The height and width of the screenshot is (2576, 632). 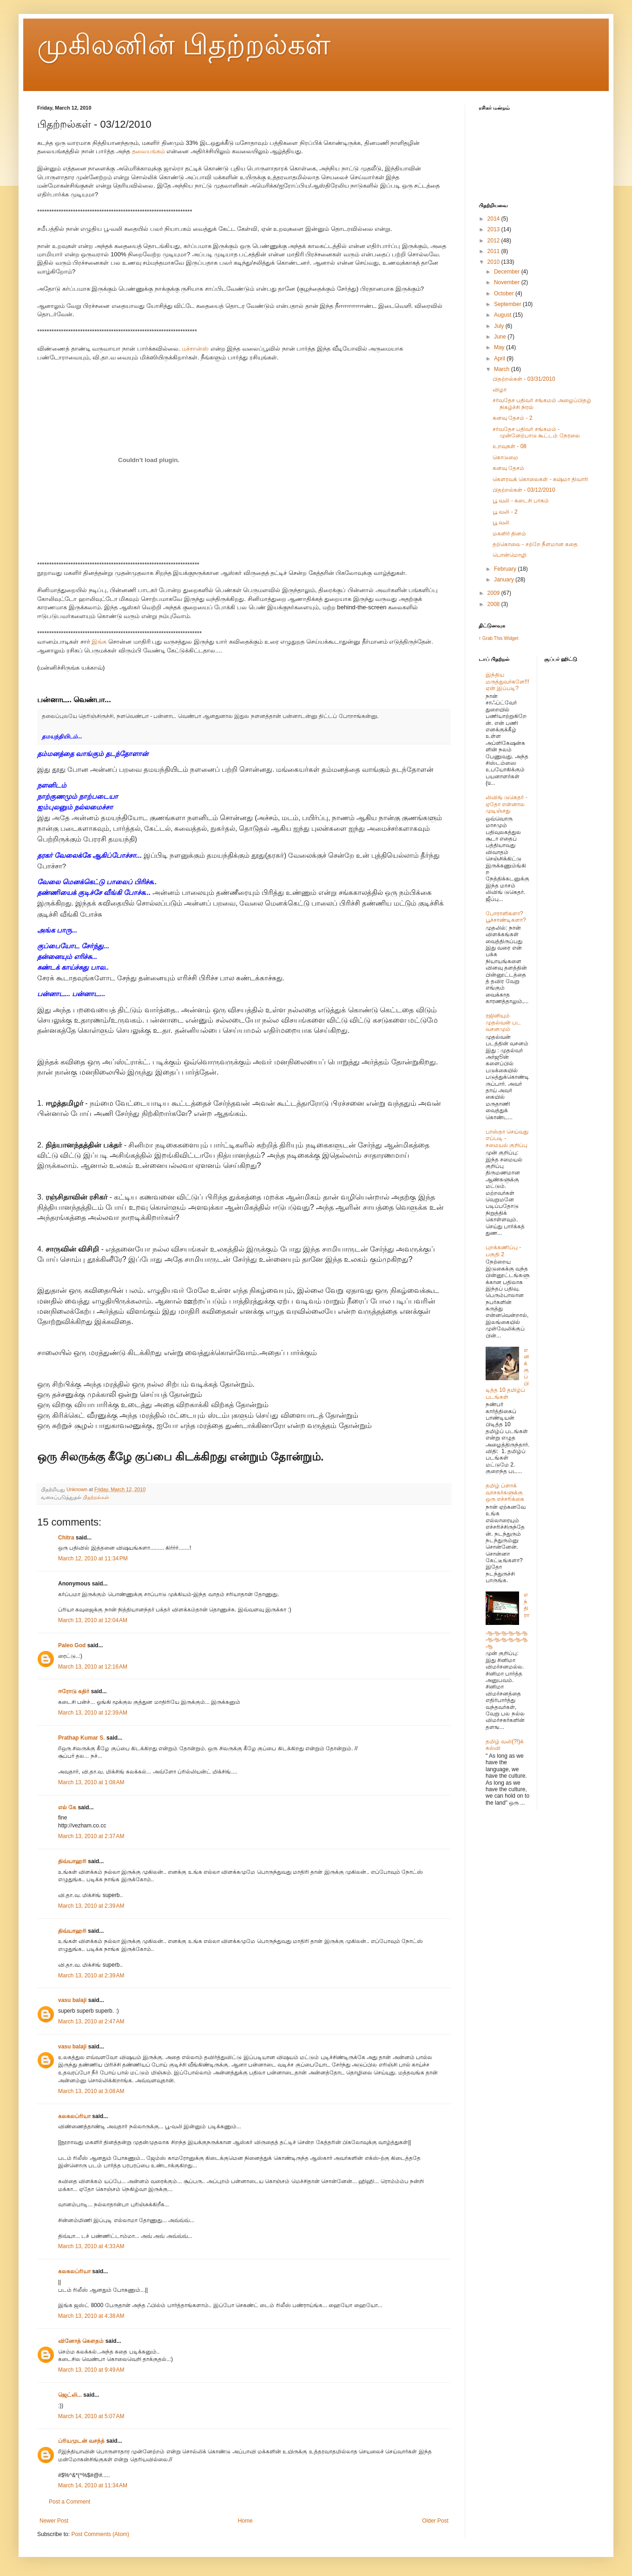 I want to click on September, so click(x=508, y=304).